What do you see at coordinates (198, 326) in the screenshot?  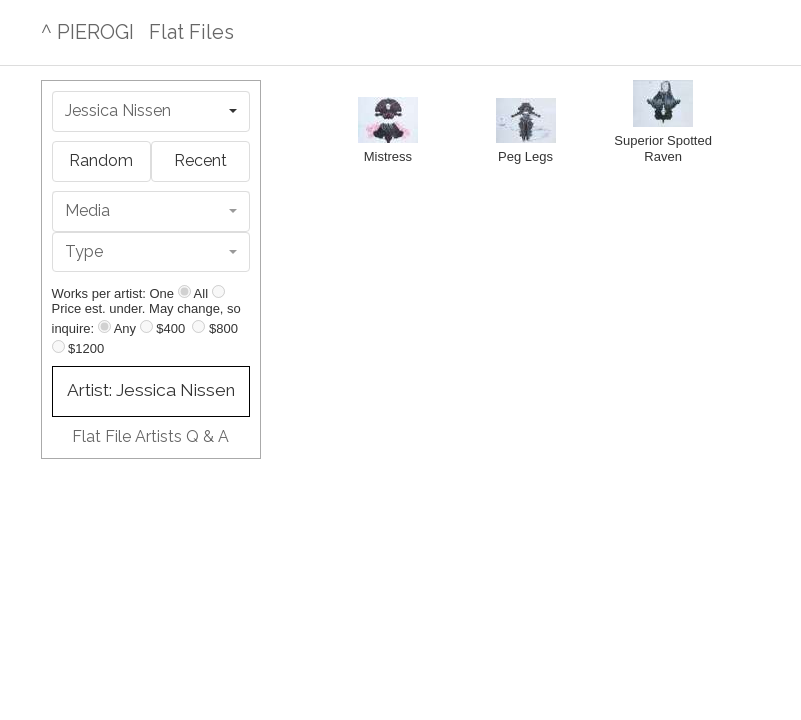 I see `[Up to $800]` at bounding box center [198, 326].